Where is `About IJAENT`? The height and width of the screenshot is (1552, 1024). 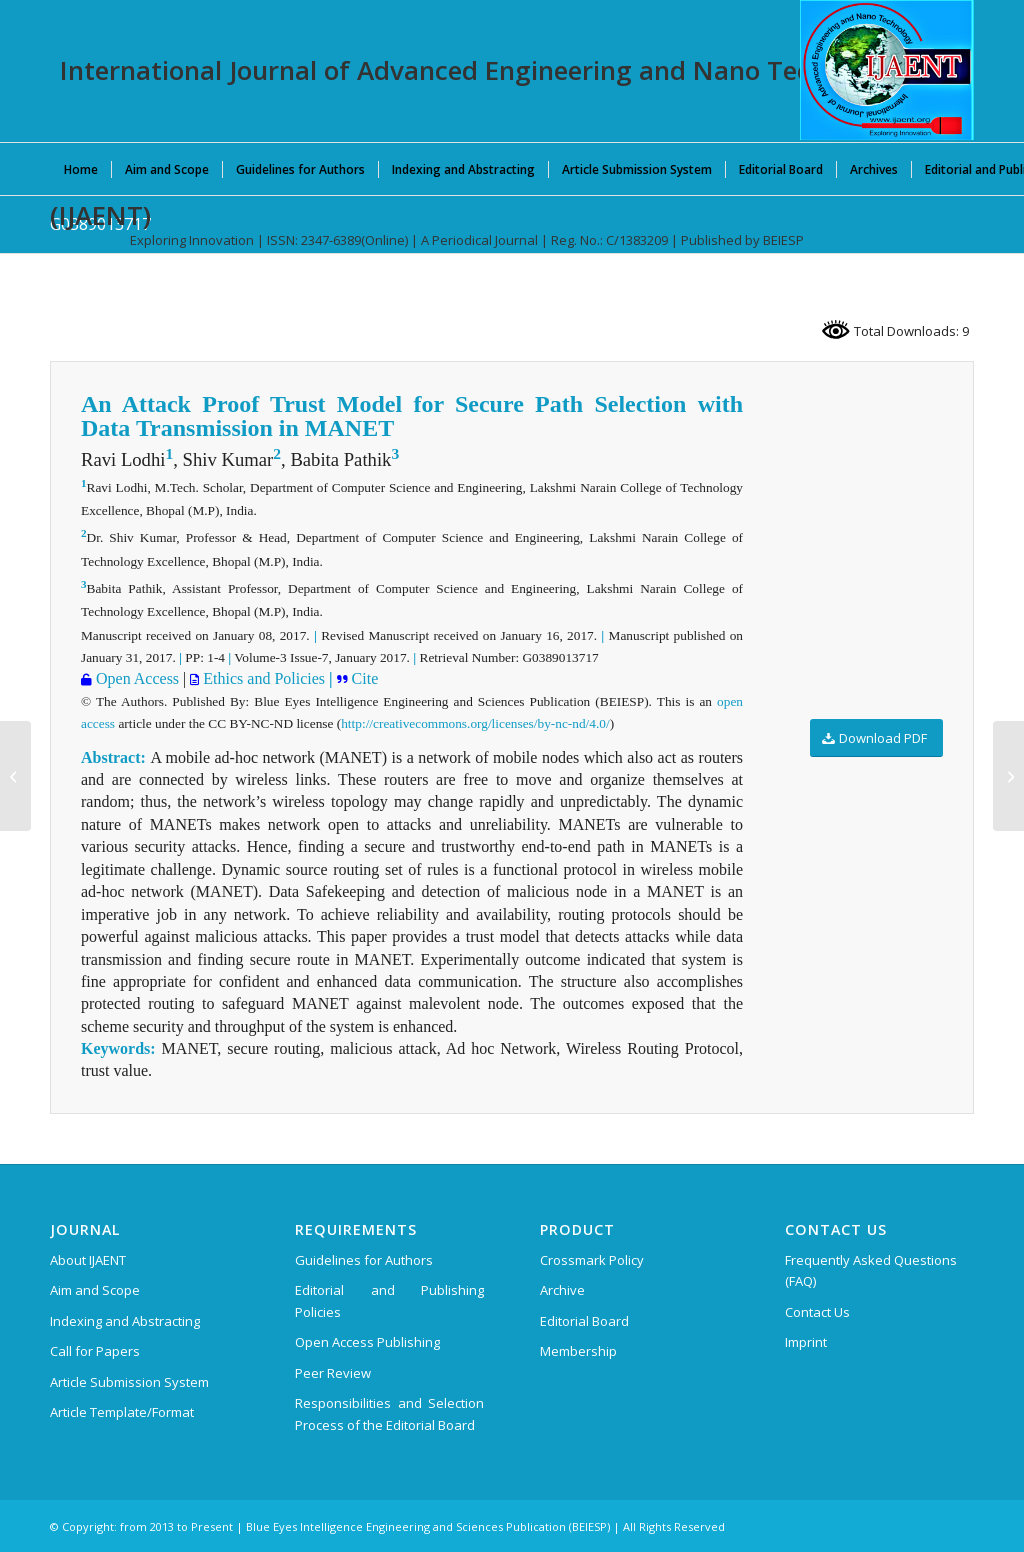 About IJAENT is located at coordinates (88, 1260).